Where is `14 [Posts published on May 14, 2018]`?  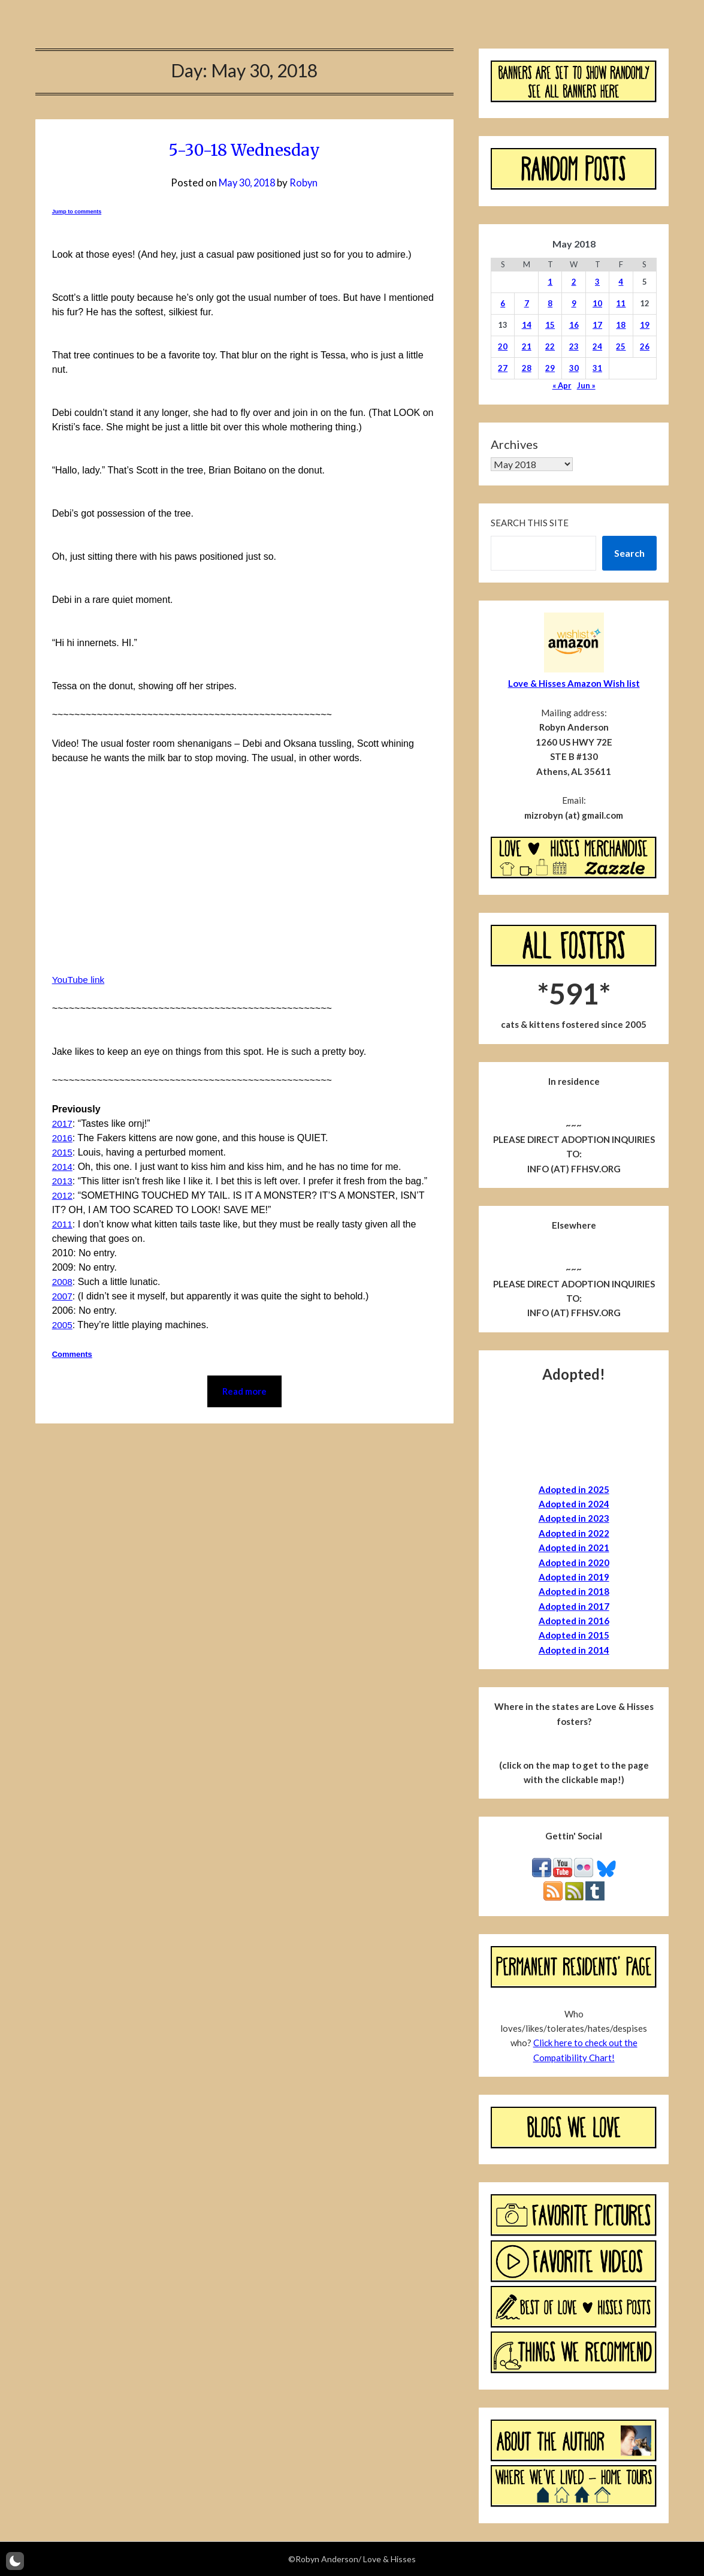
14 [Posts published on May 14, 2018] is located at coordinates (526, 325).